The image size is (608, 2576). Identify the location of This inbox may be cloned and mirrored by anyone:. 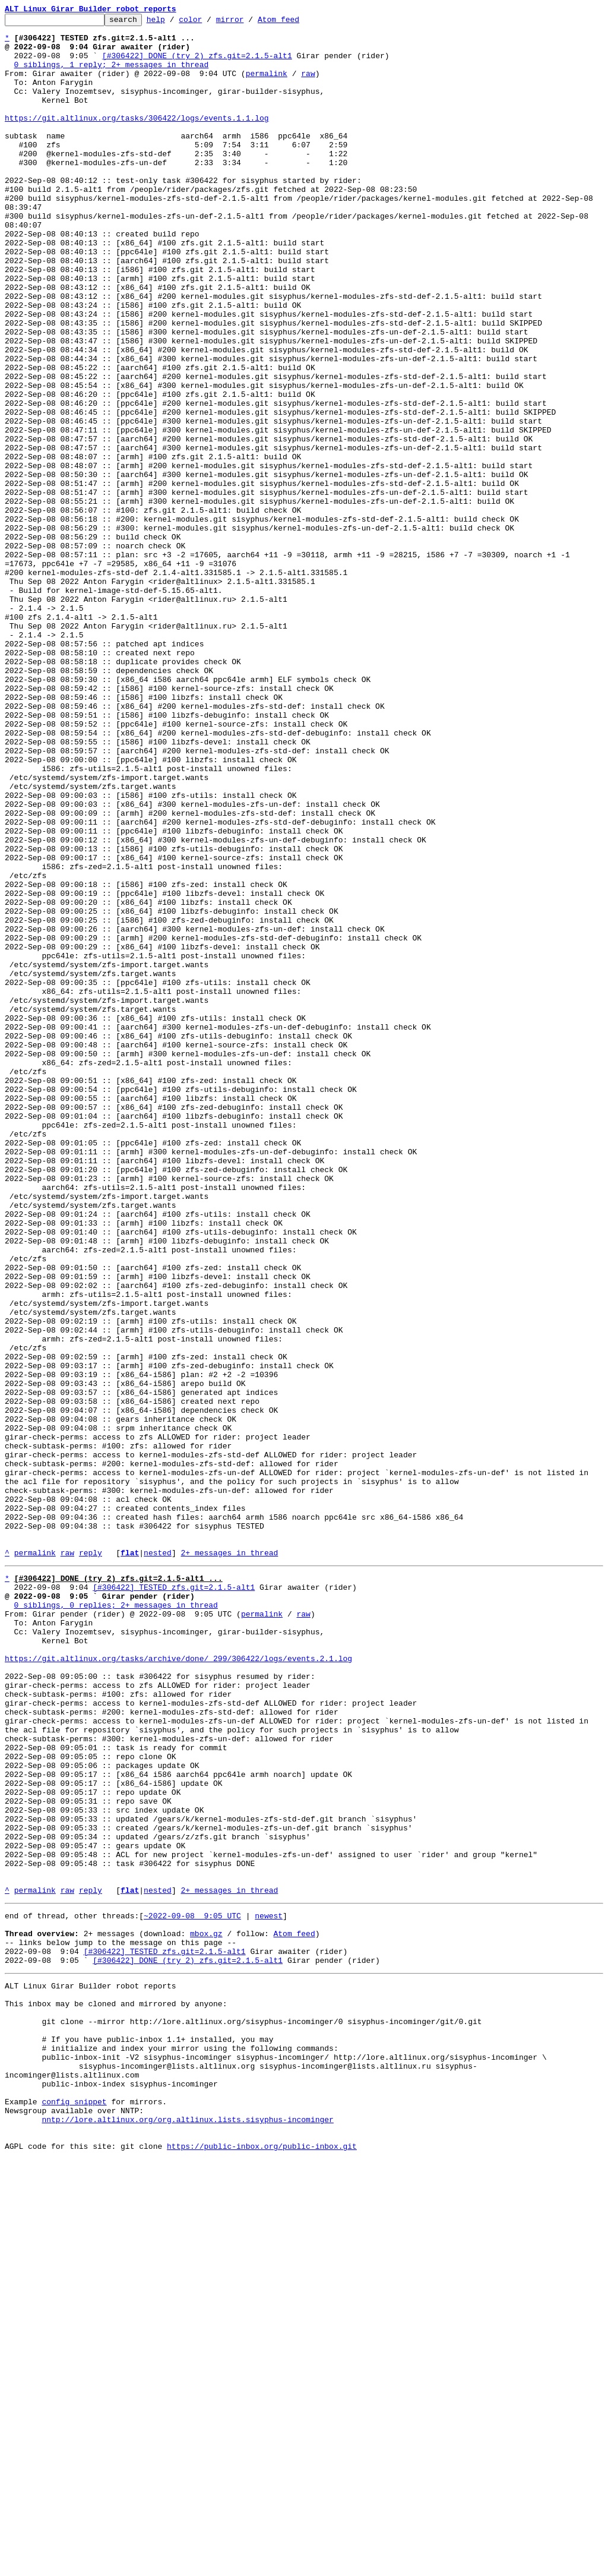
(116, 2391).